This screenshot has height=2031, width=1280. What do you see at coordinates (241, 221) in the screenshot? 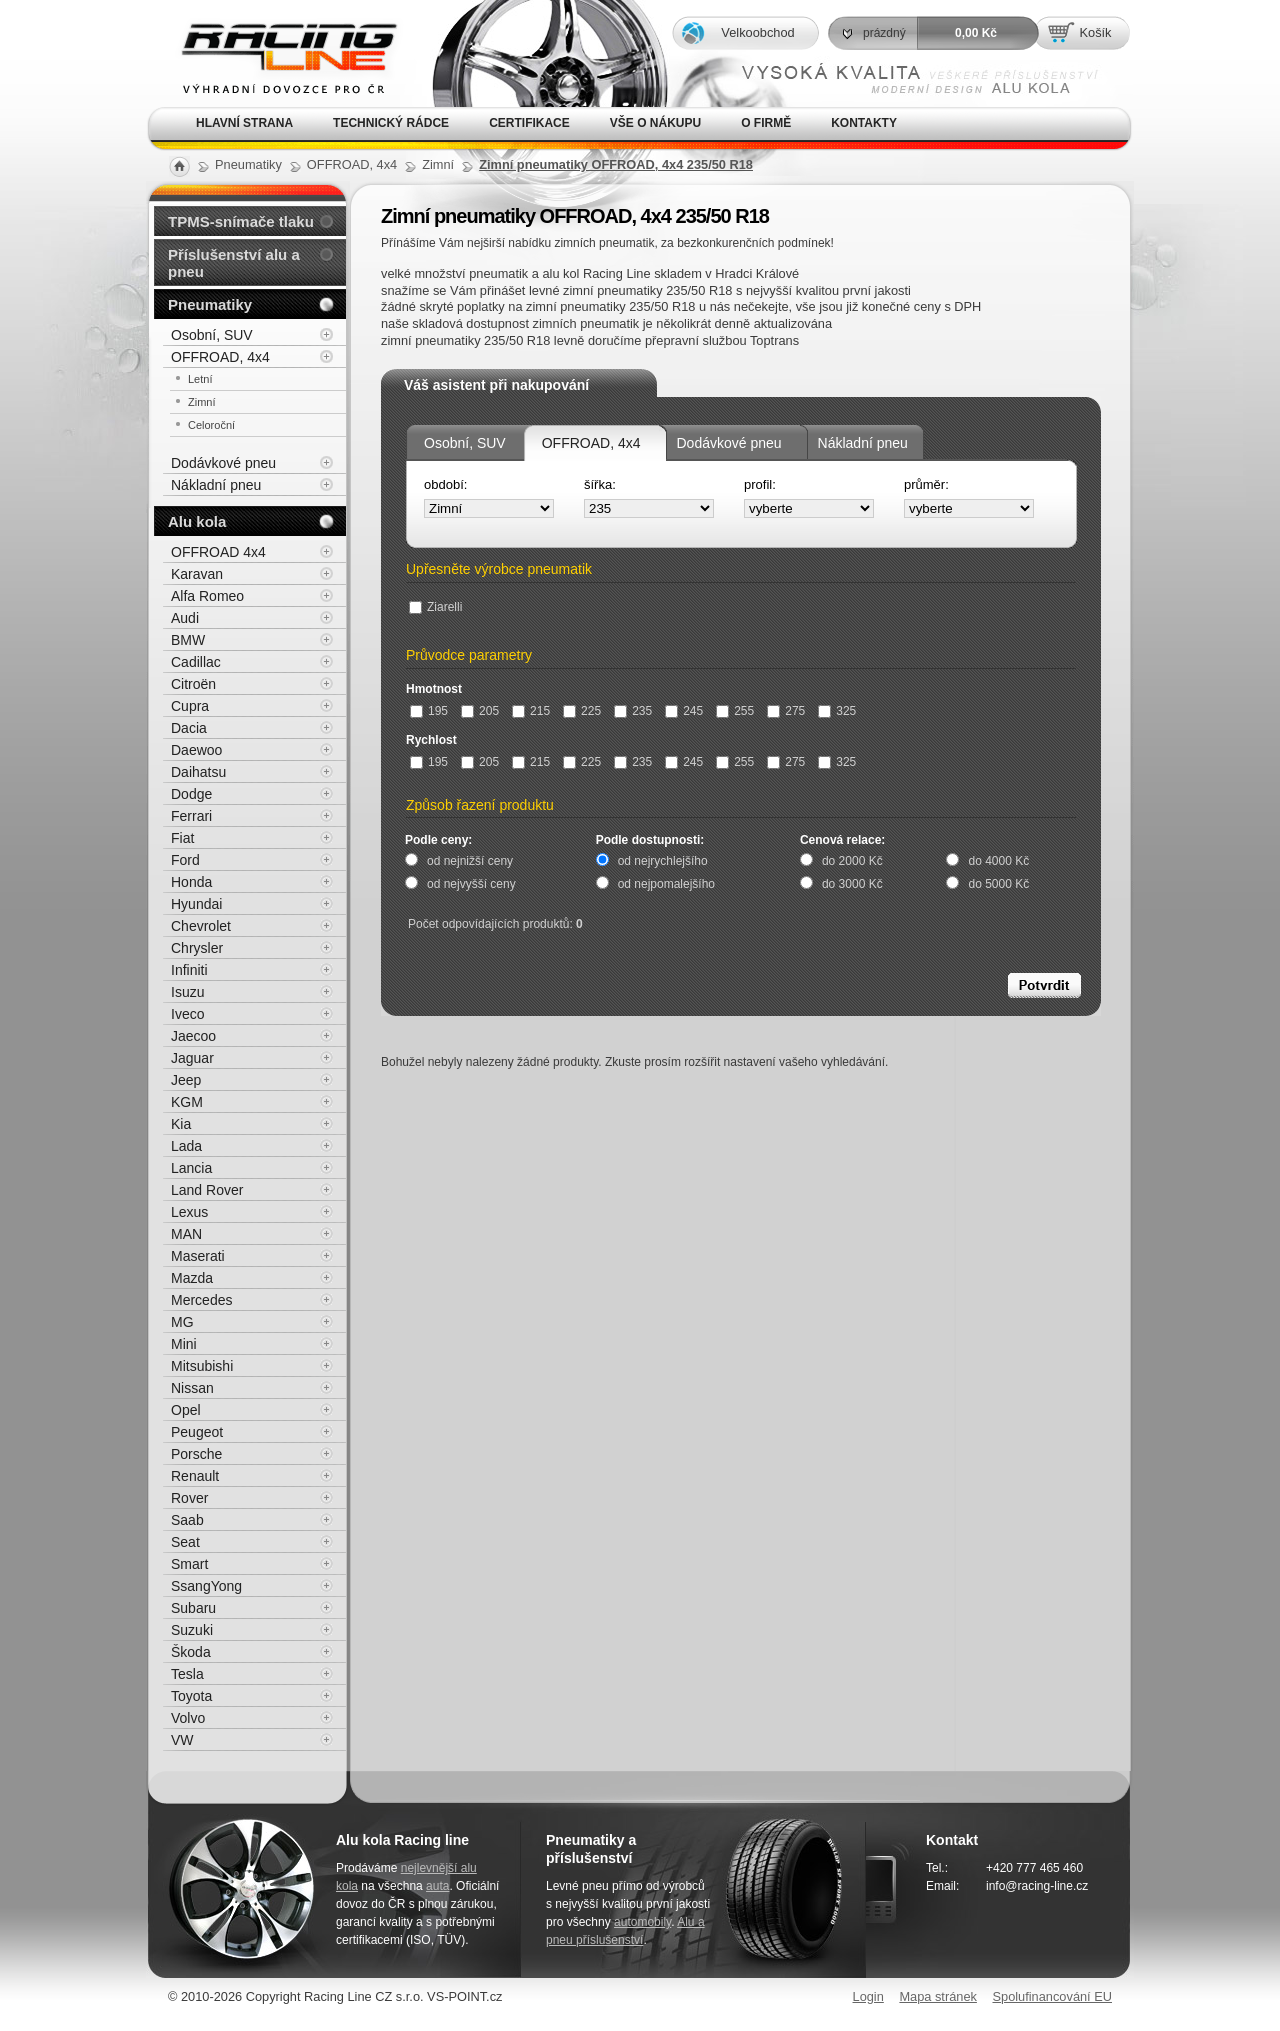
I see `TPMS-snímače tlaku` at bounding box center [241, 221].